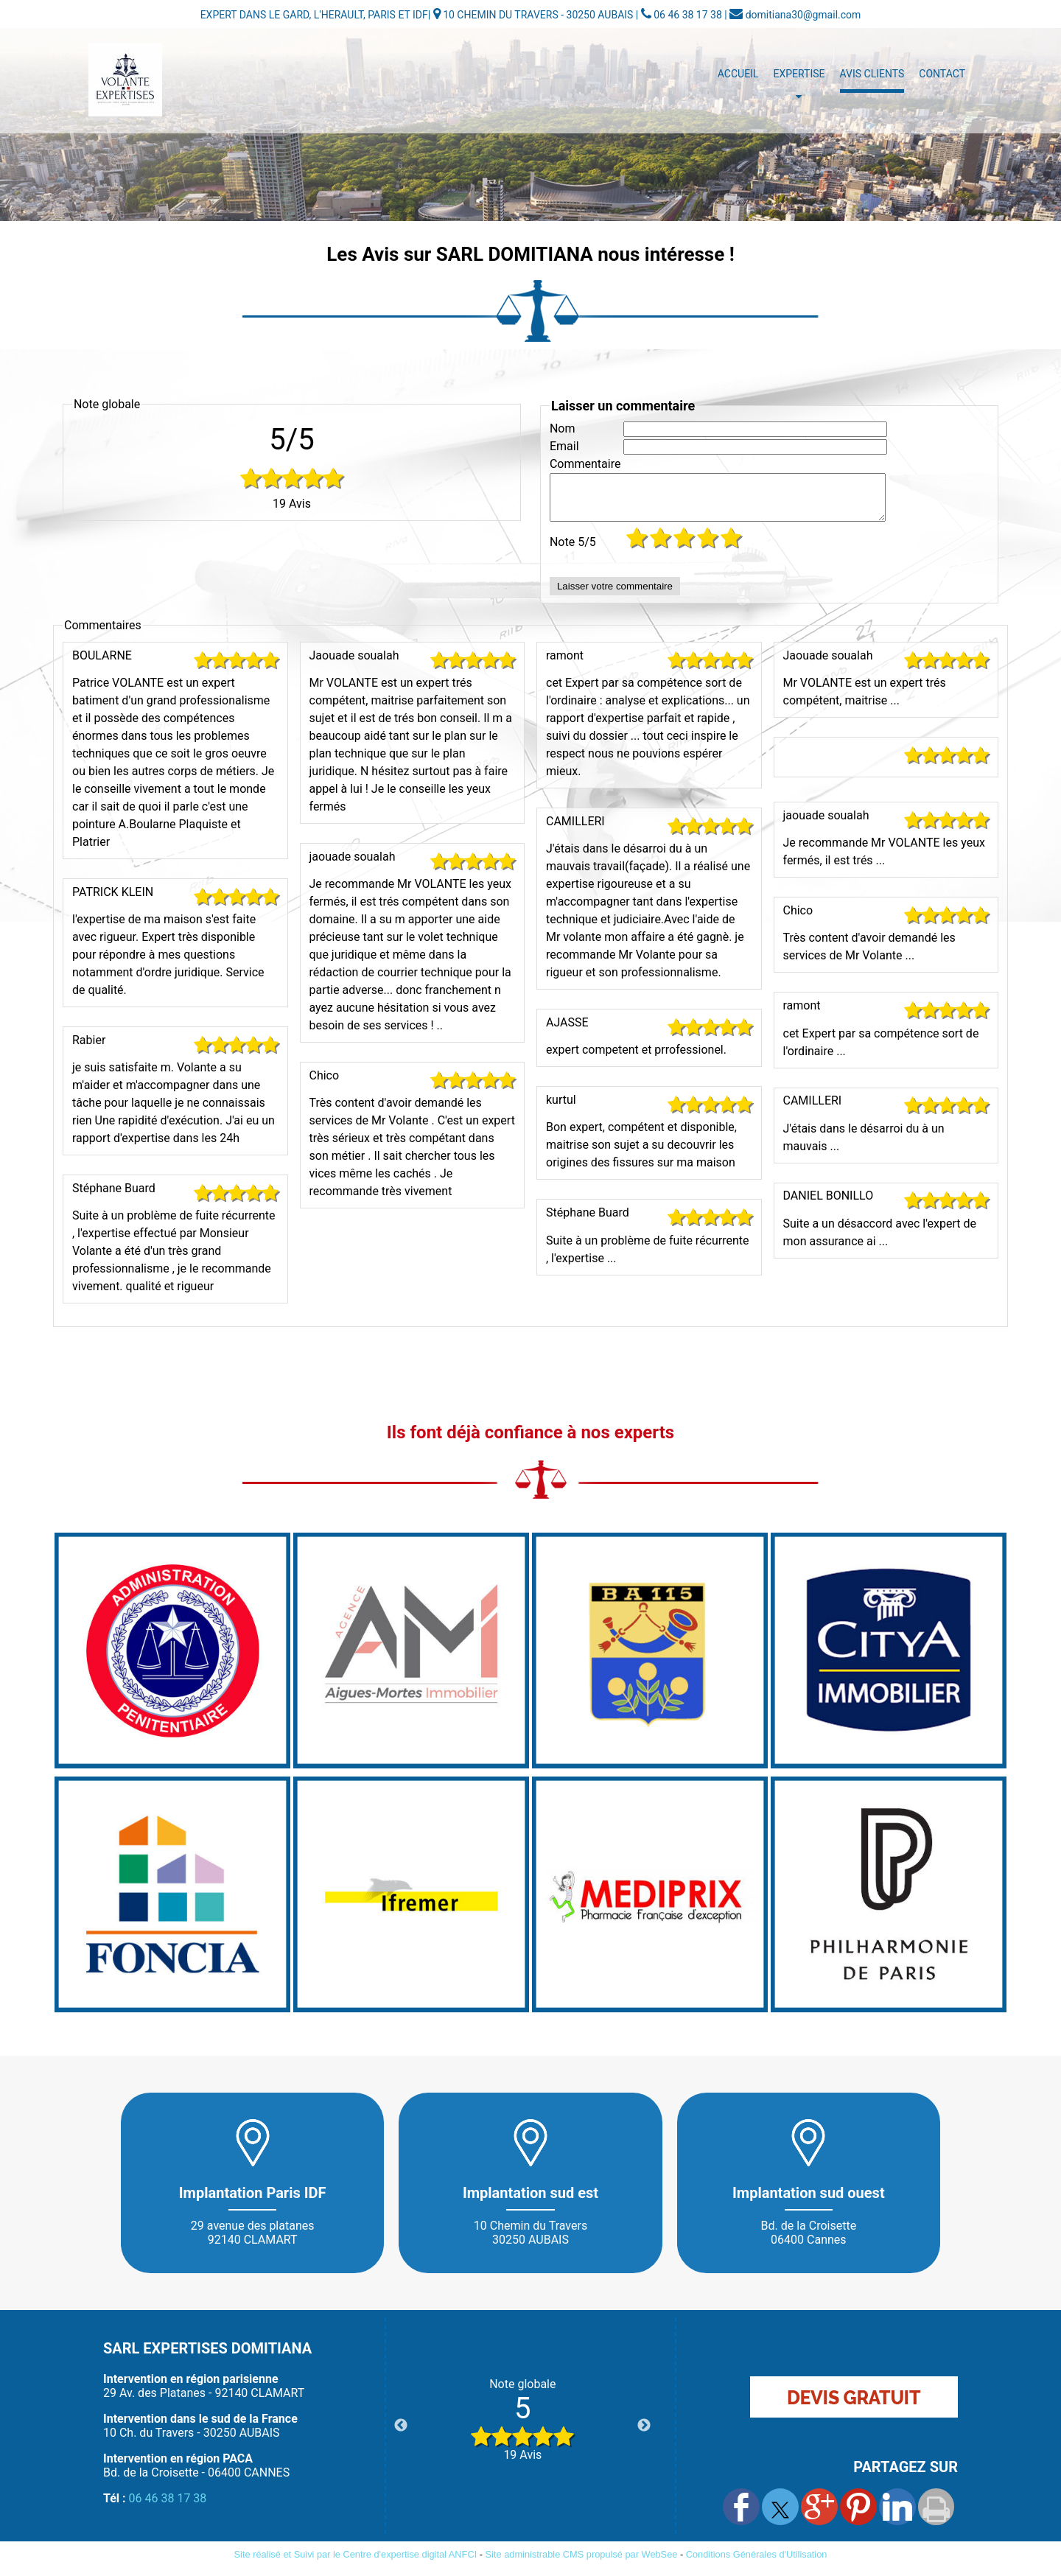  I want to click on Nom, so click(562, 428).